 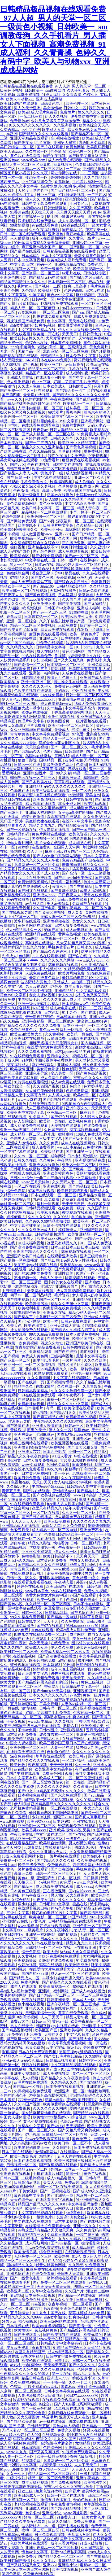 I want to click on av观看网站, so click(x=33, y=1848).